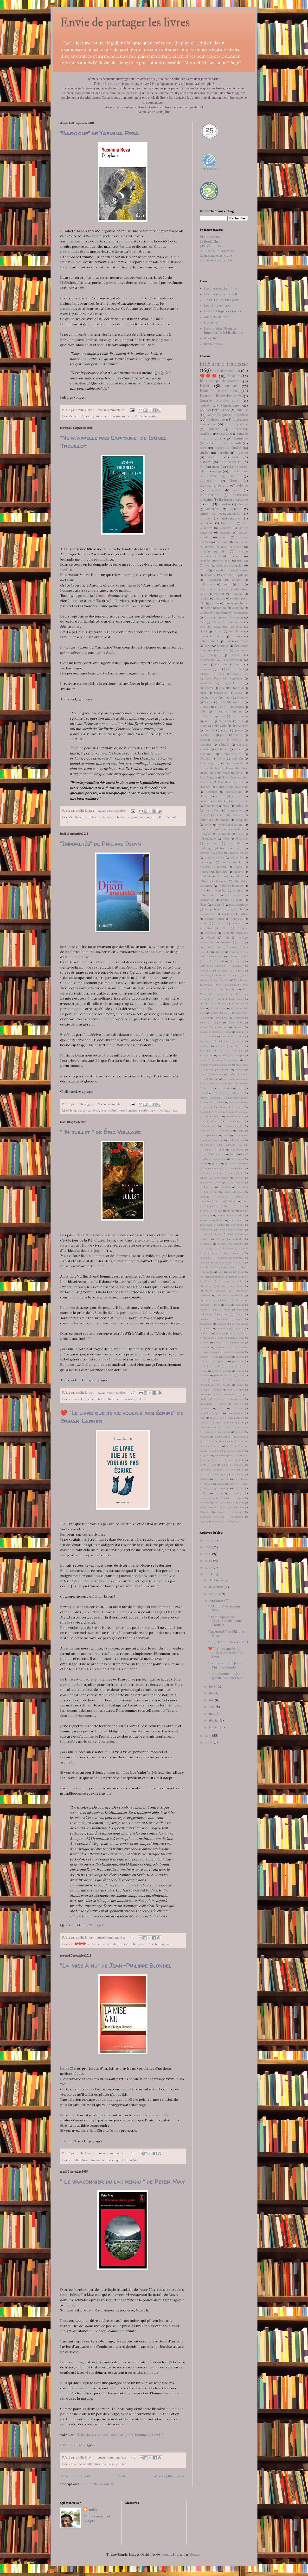 This screenshot has width=308, height=2576. I want to click on 2023, so click(208, 1540).